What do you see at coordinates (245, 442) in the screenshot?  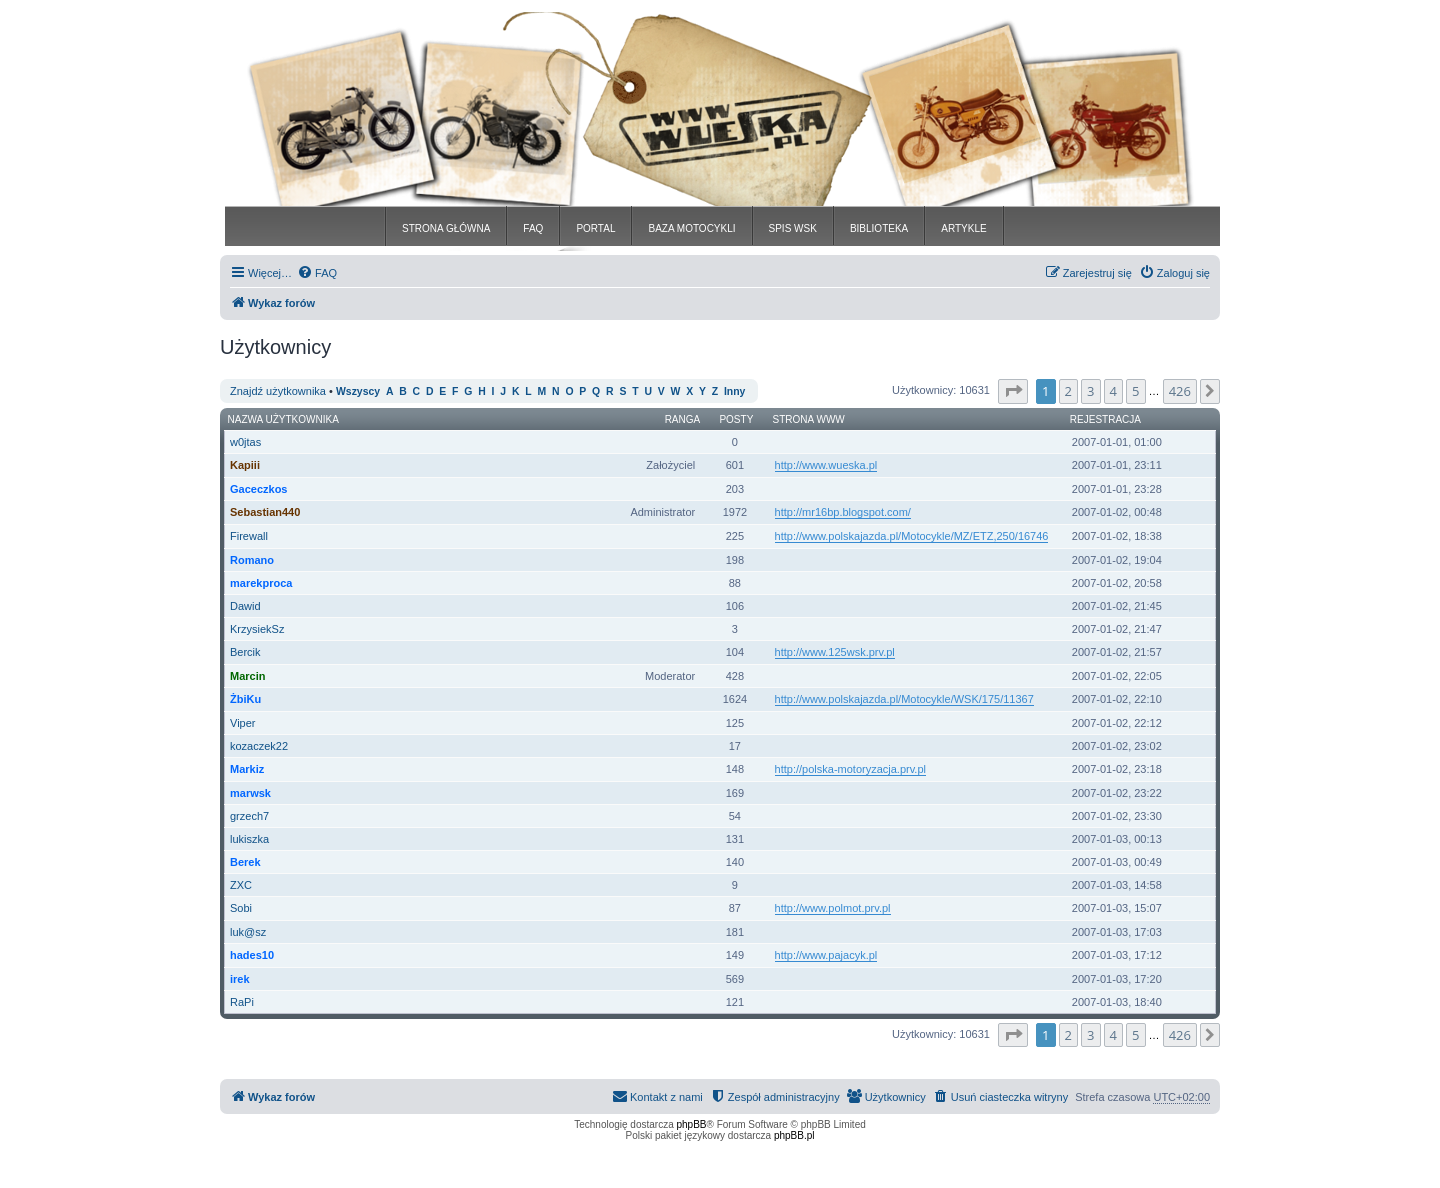 I see `w0jtas` at bounding box center [245, 442].